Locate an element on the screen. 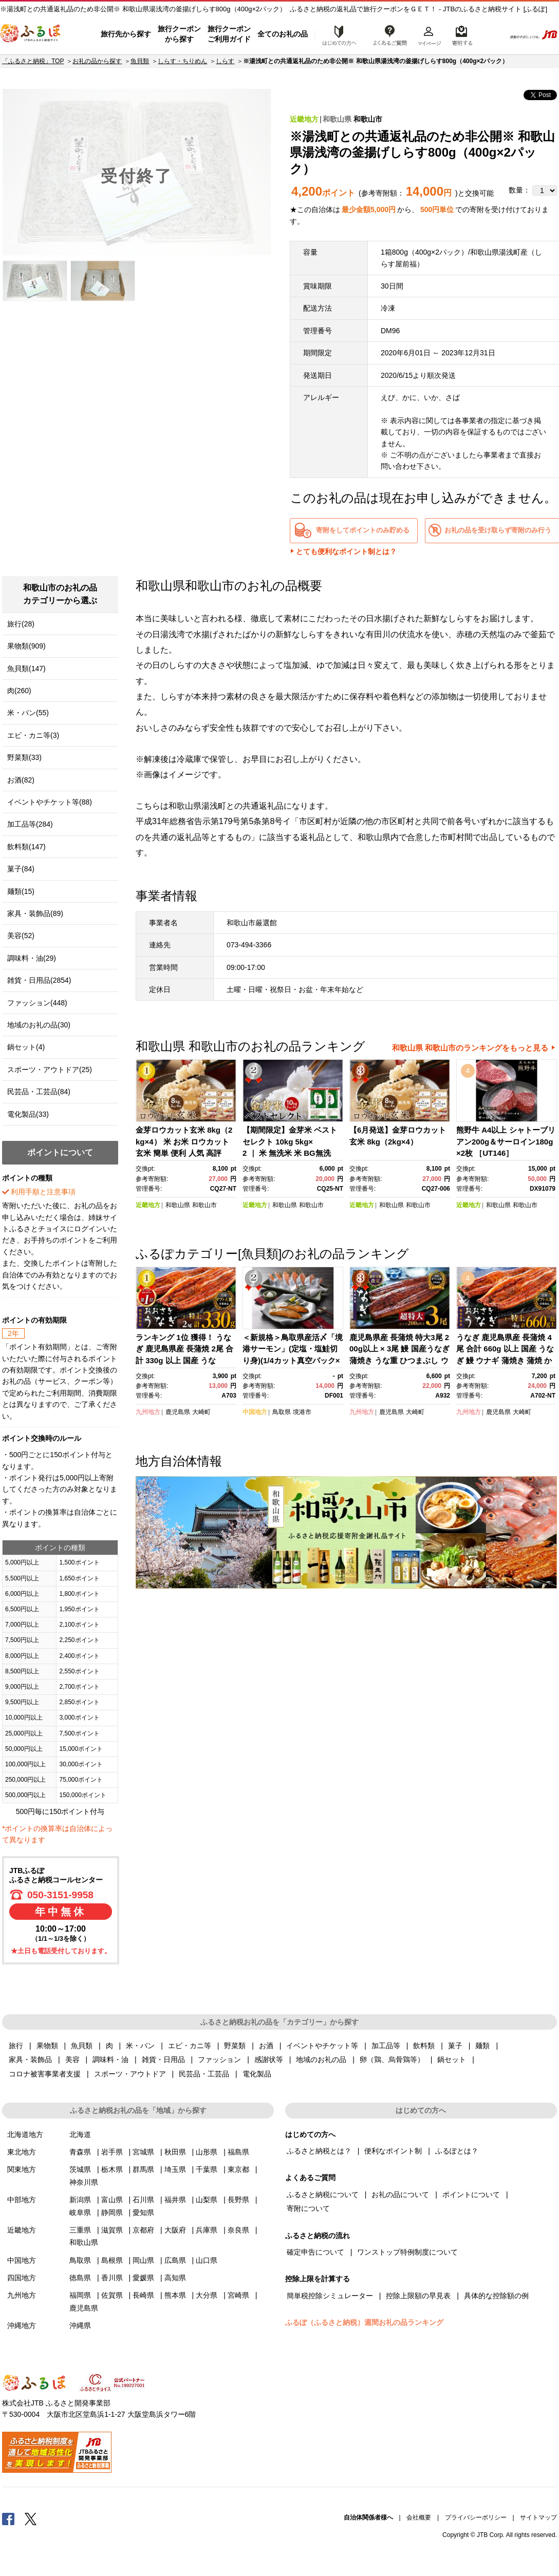 The image size is (559, 2576). 沖縄県 is located at coordinates (80, 2325).